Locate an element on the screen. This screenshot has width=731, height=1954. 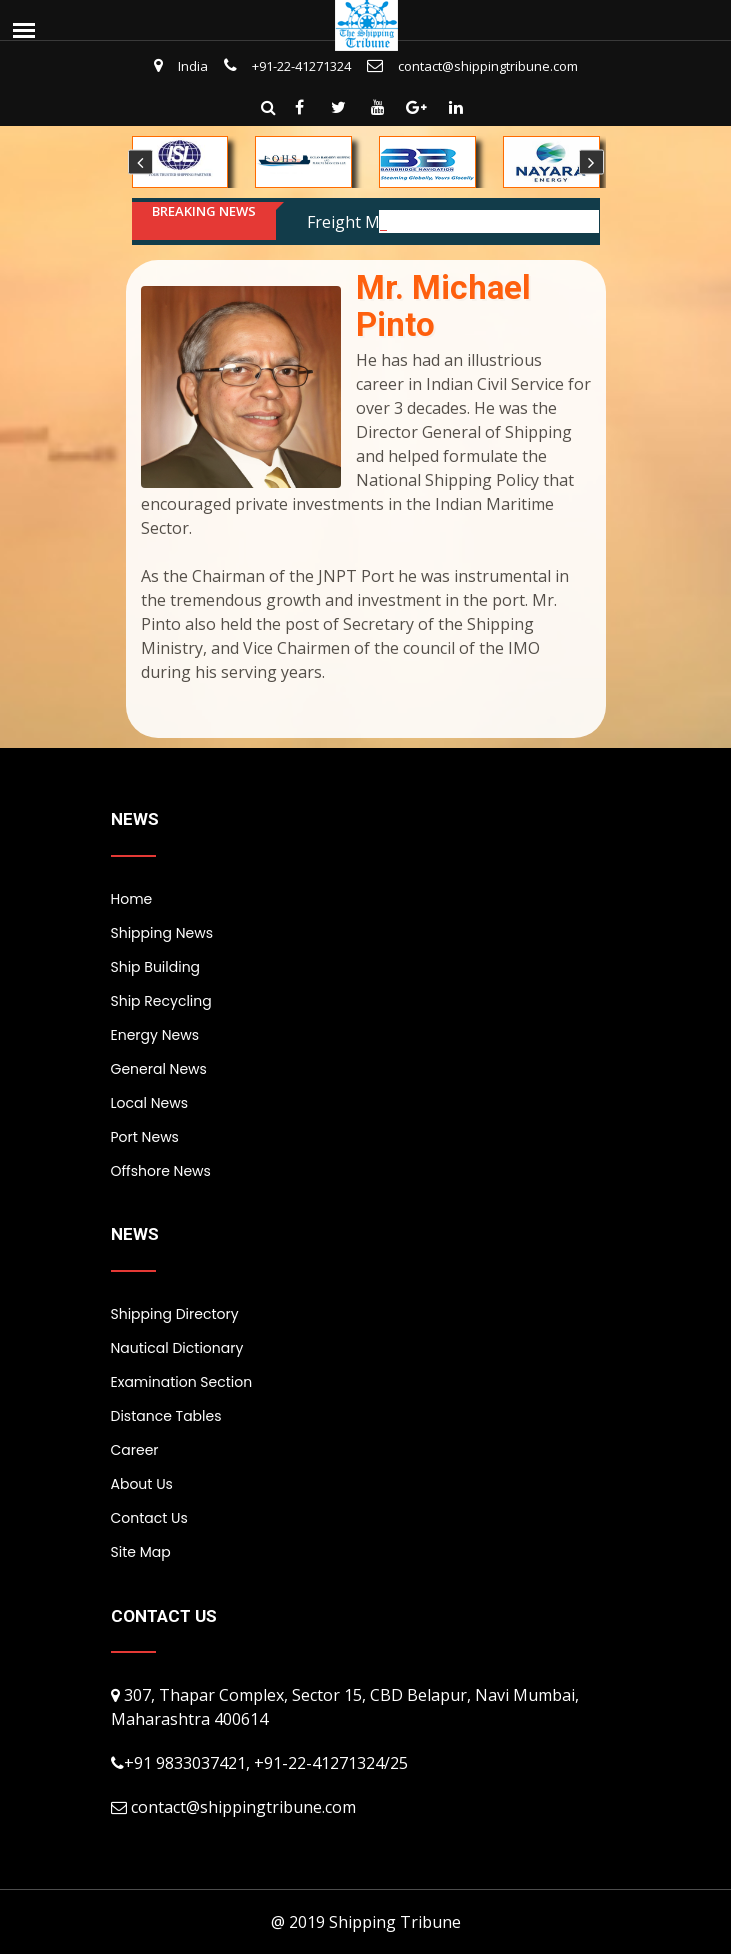
Ship Building is located at coordinates (156, 967).